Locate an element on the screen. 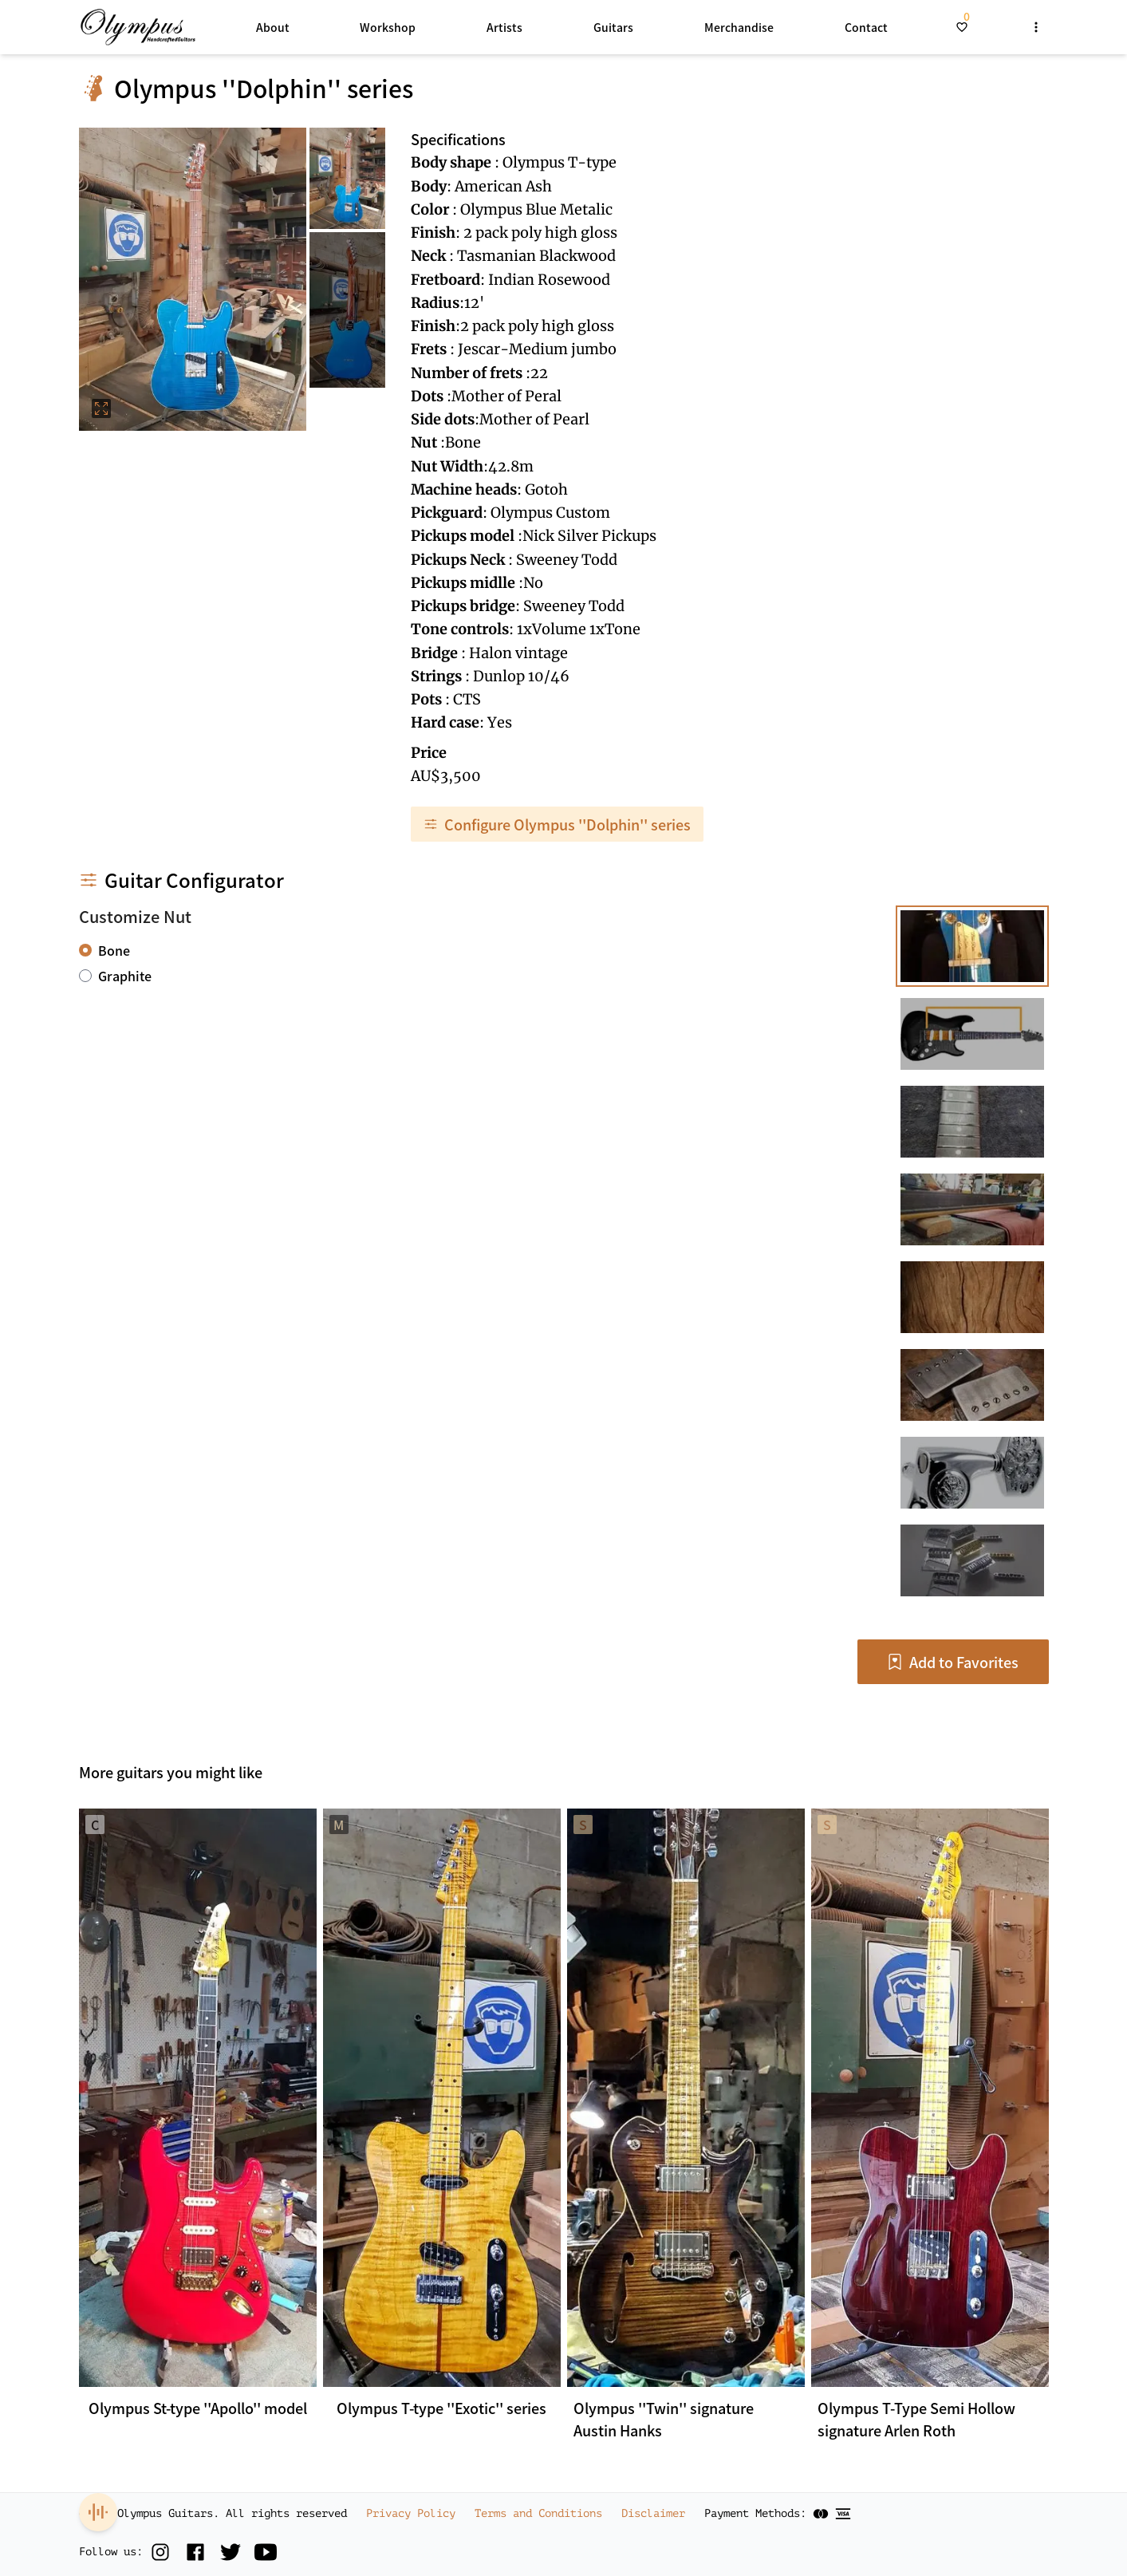 This screenshot has width=1127, height=2576. Configure Olympus ''Dolphin'' series is located at coordinates (557, 824).